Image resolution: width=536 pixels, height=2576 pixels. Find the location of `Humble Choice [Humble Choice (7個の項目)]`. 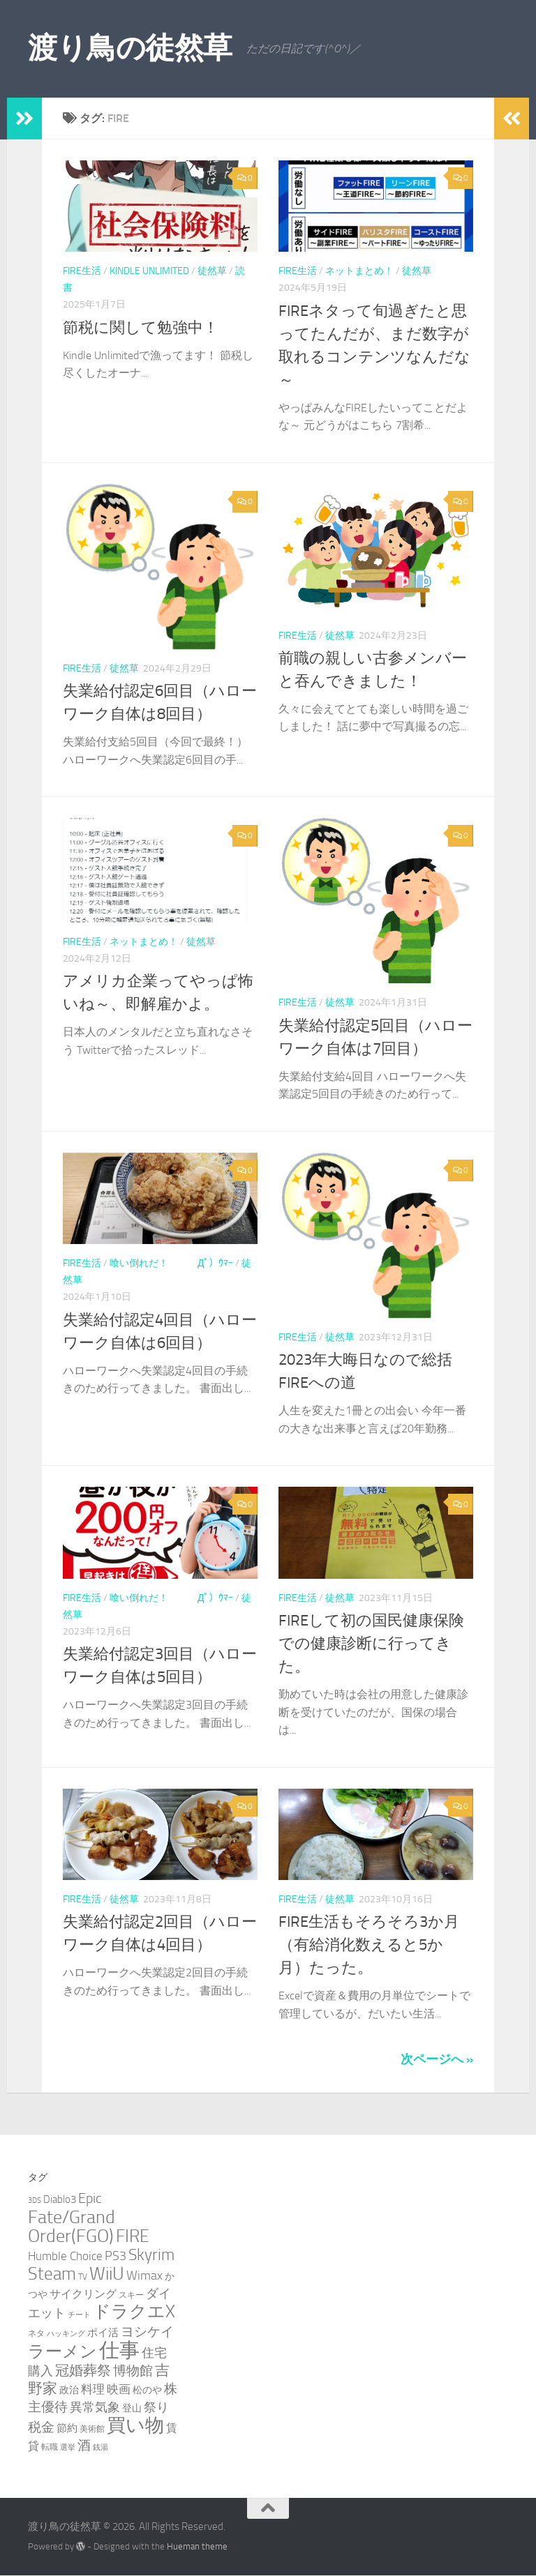

Humble Choice [Humble Choice (7個の項目)] is located at coordinates (65, 2256).